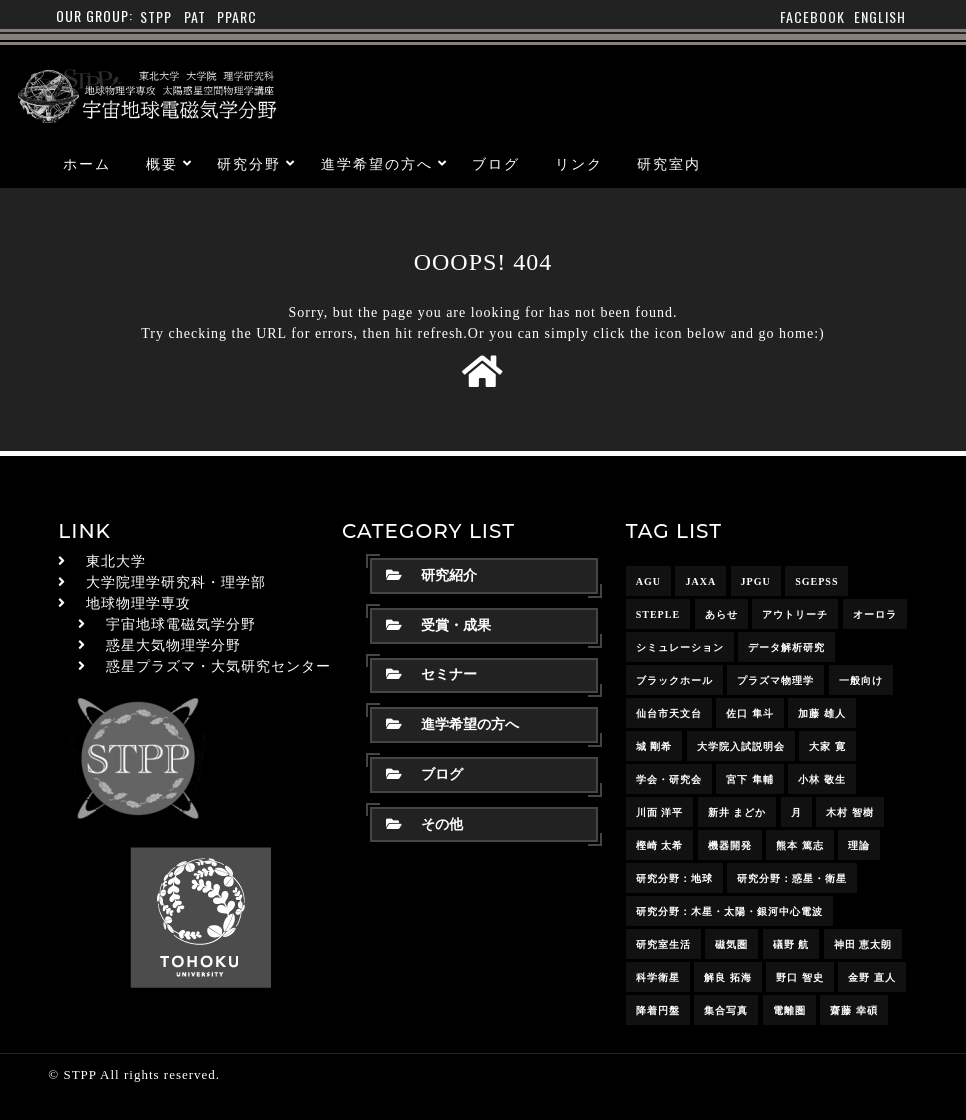 The image size is (966, 1120). I want to click on プラズマ物理学 [プラズマ物理学 (15個の項目)], so click(775, 680).